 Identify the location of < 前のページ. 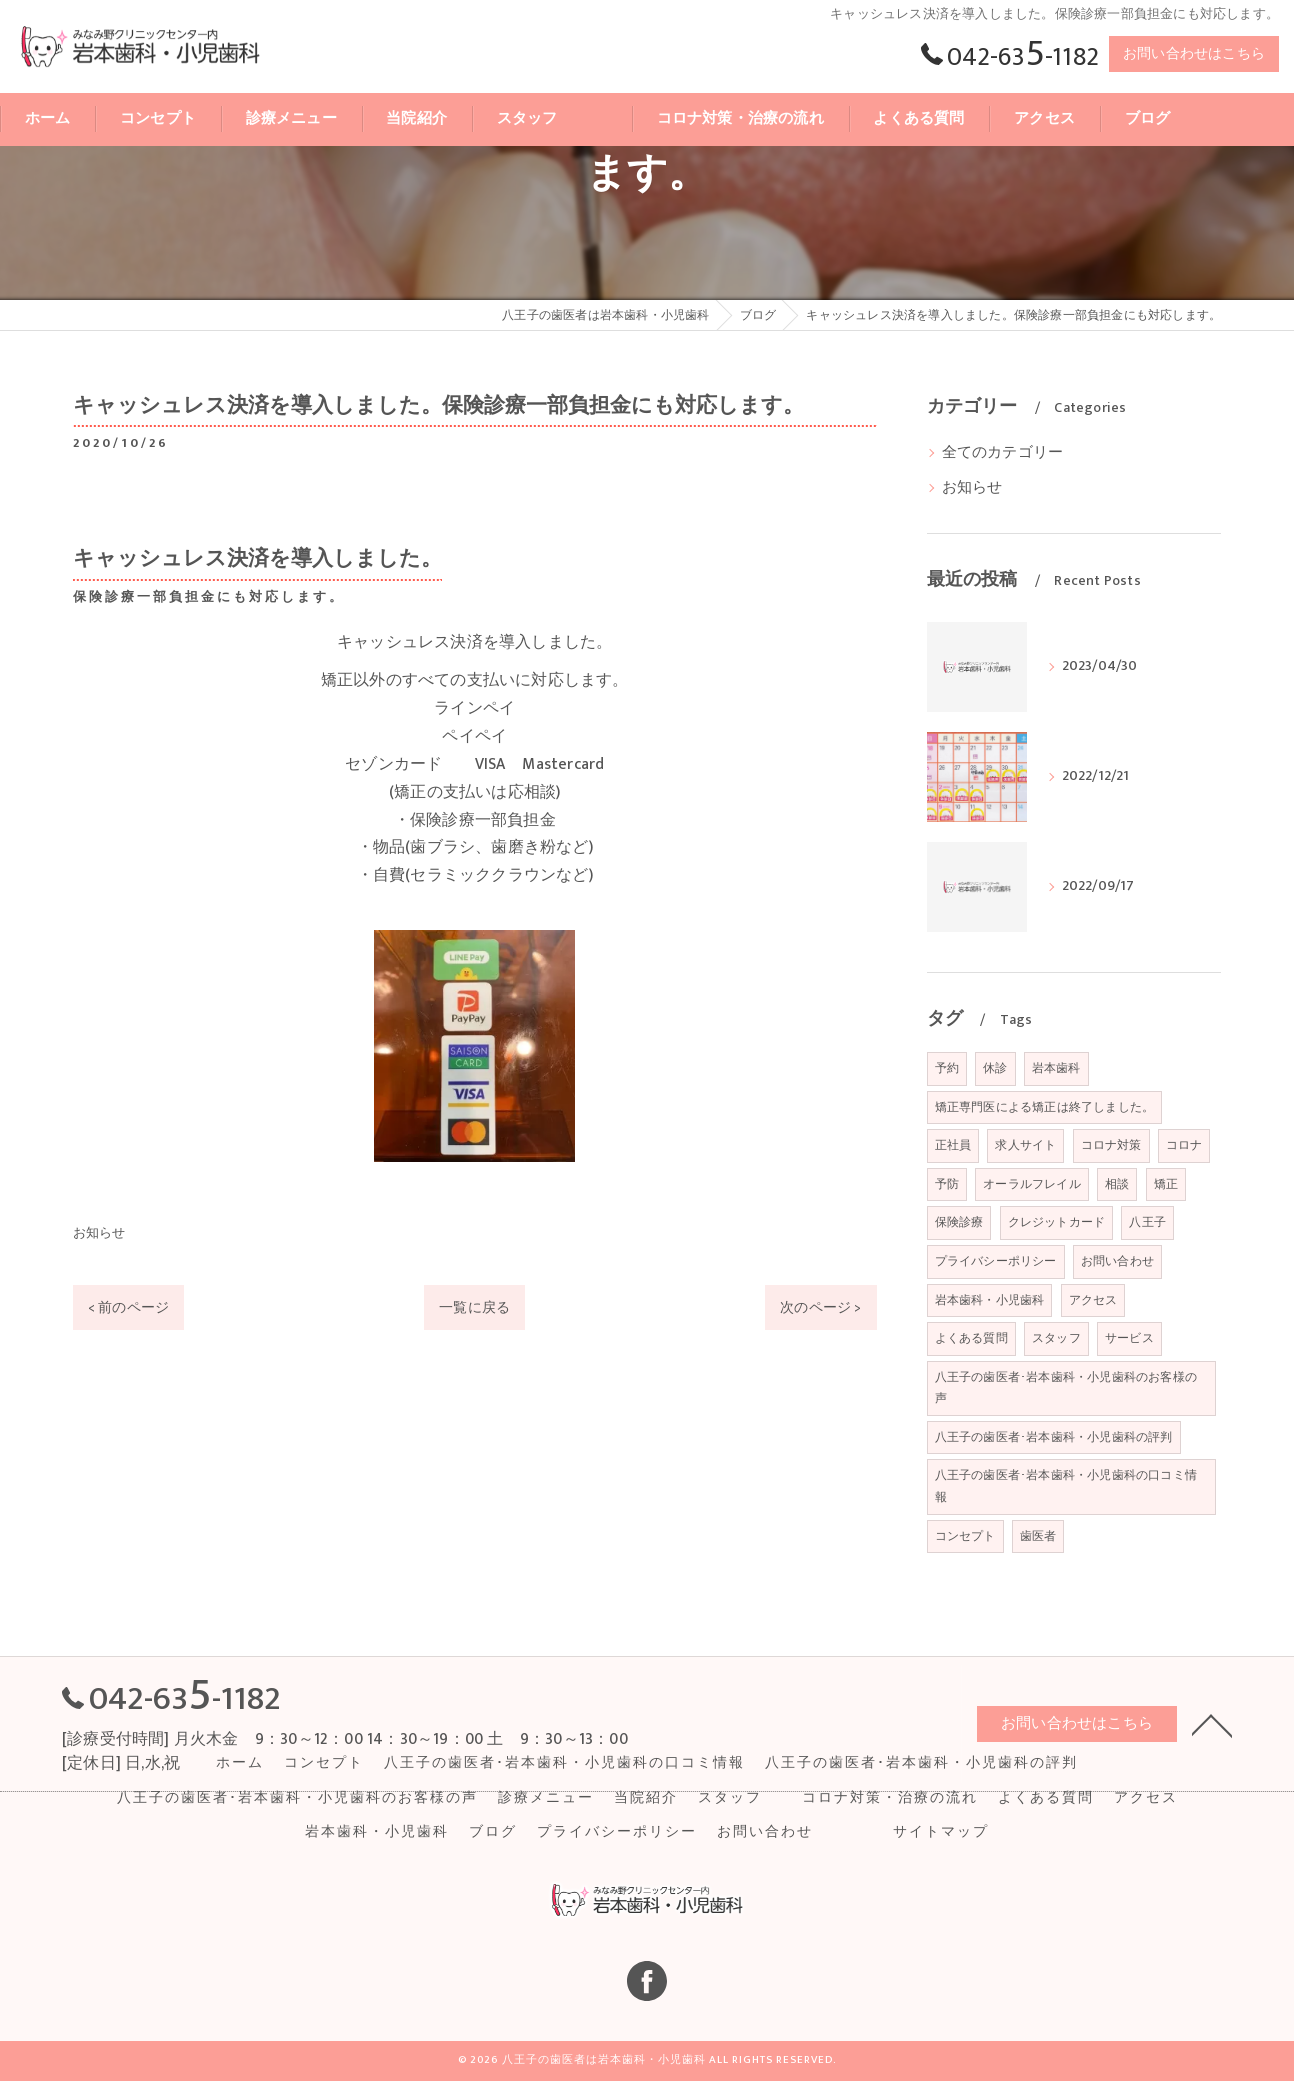
(128, 1307).